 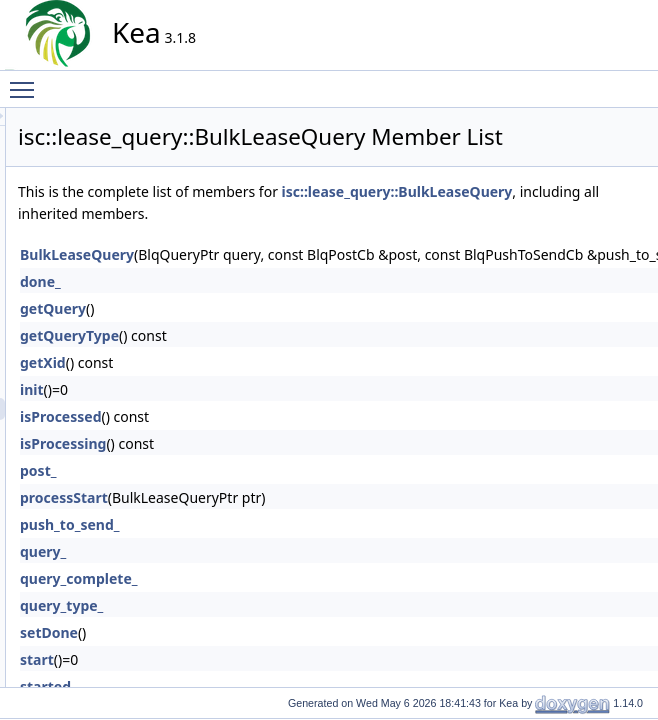 I want to click on push_to_send_, so click(x=250, y=574).